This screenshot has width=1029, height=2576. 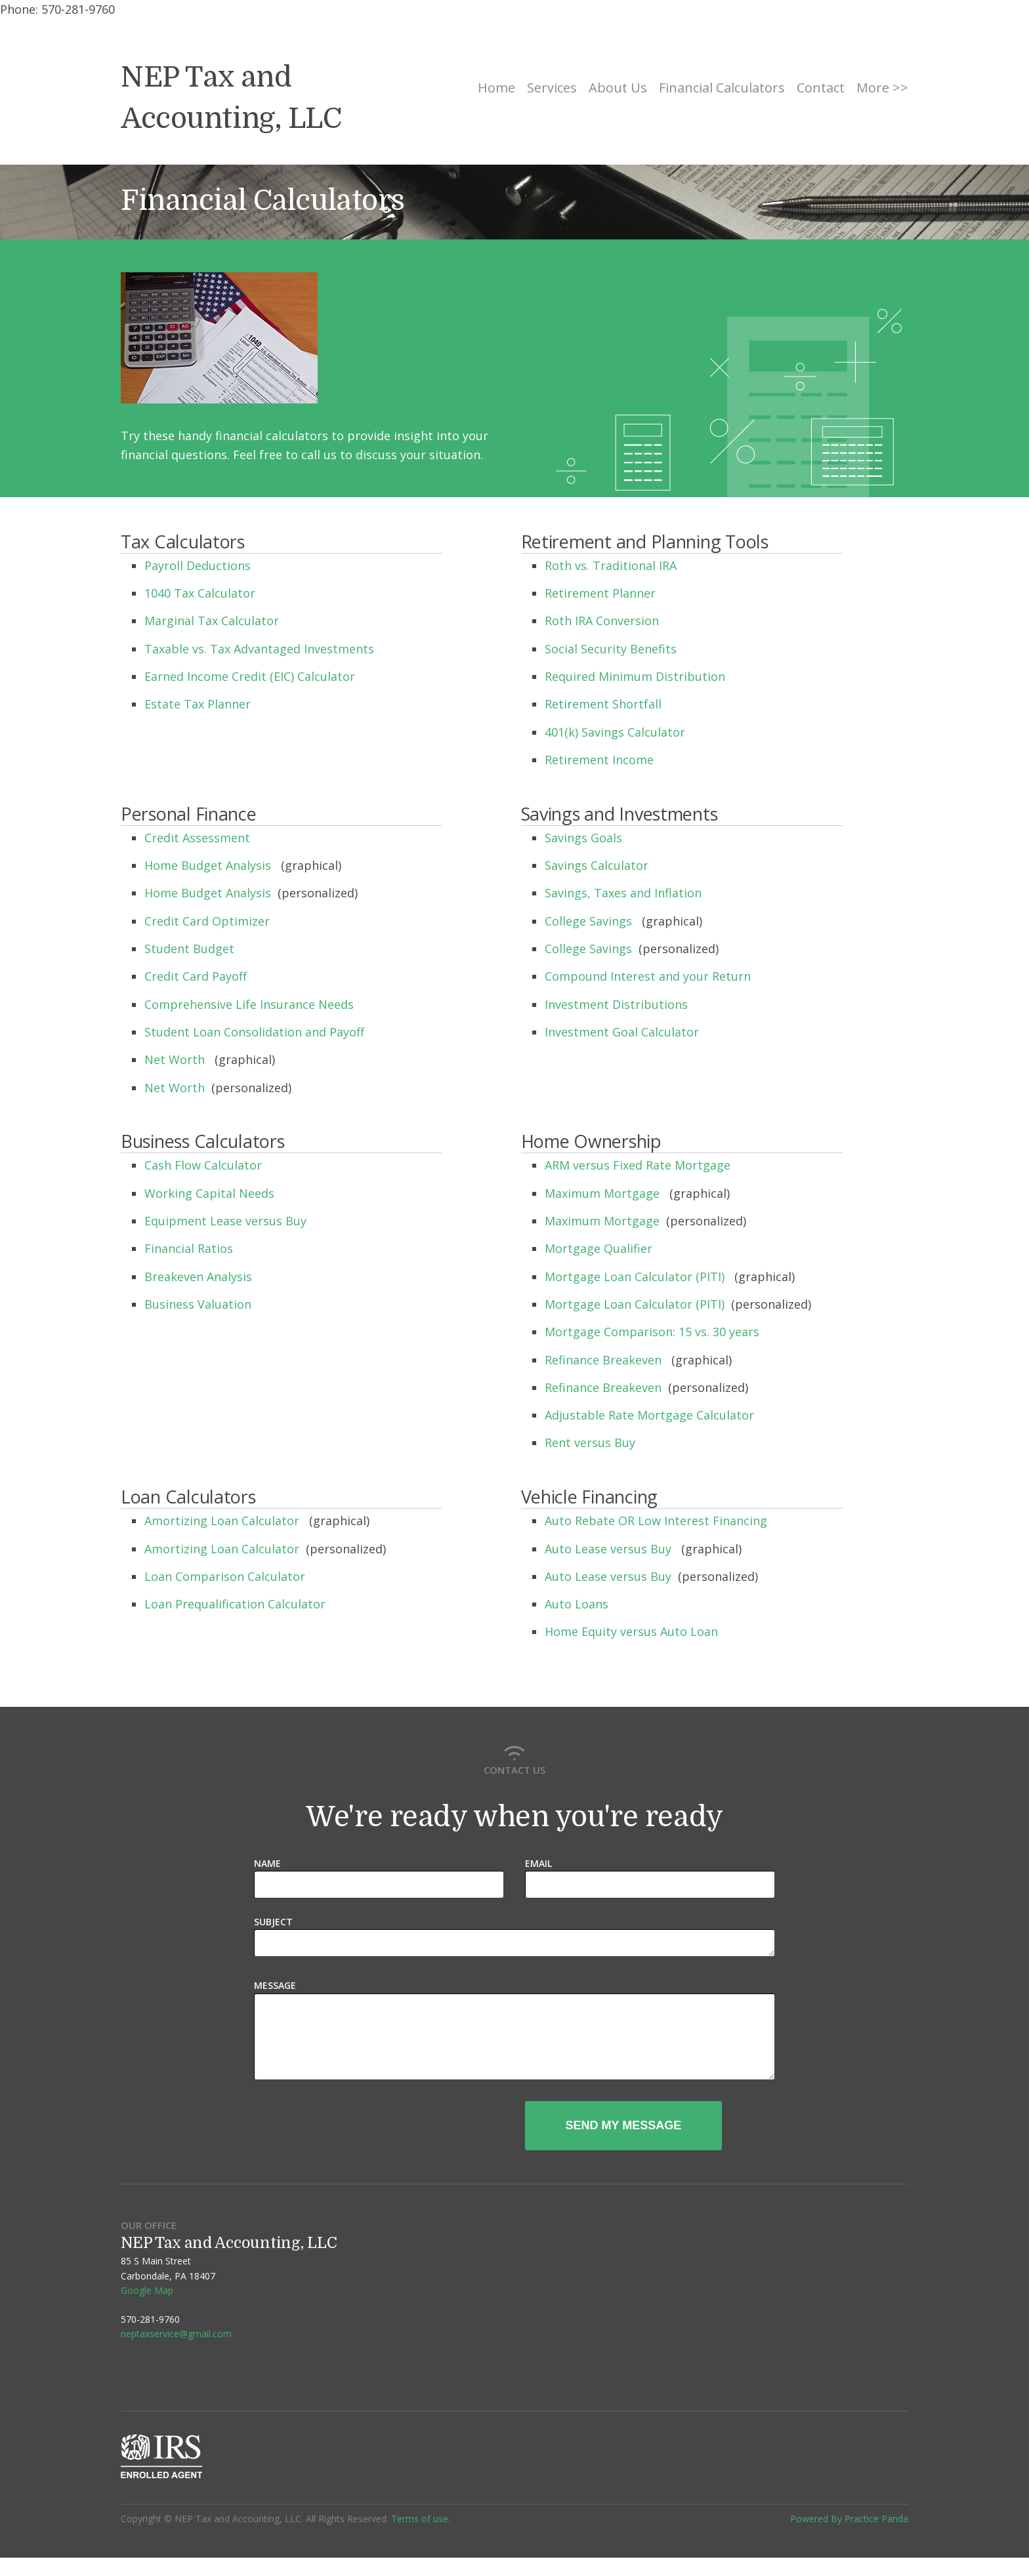 What do you see at coordinates (197, 976) in the screenshot?
I see `Credit Card Payoff` at bounding box center [197, 976].